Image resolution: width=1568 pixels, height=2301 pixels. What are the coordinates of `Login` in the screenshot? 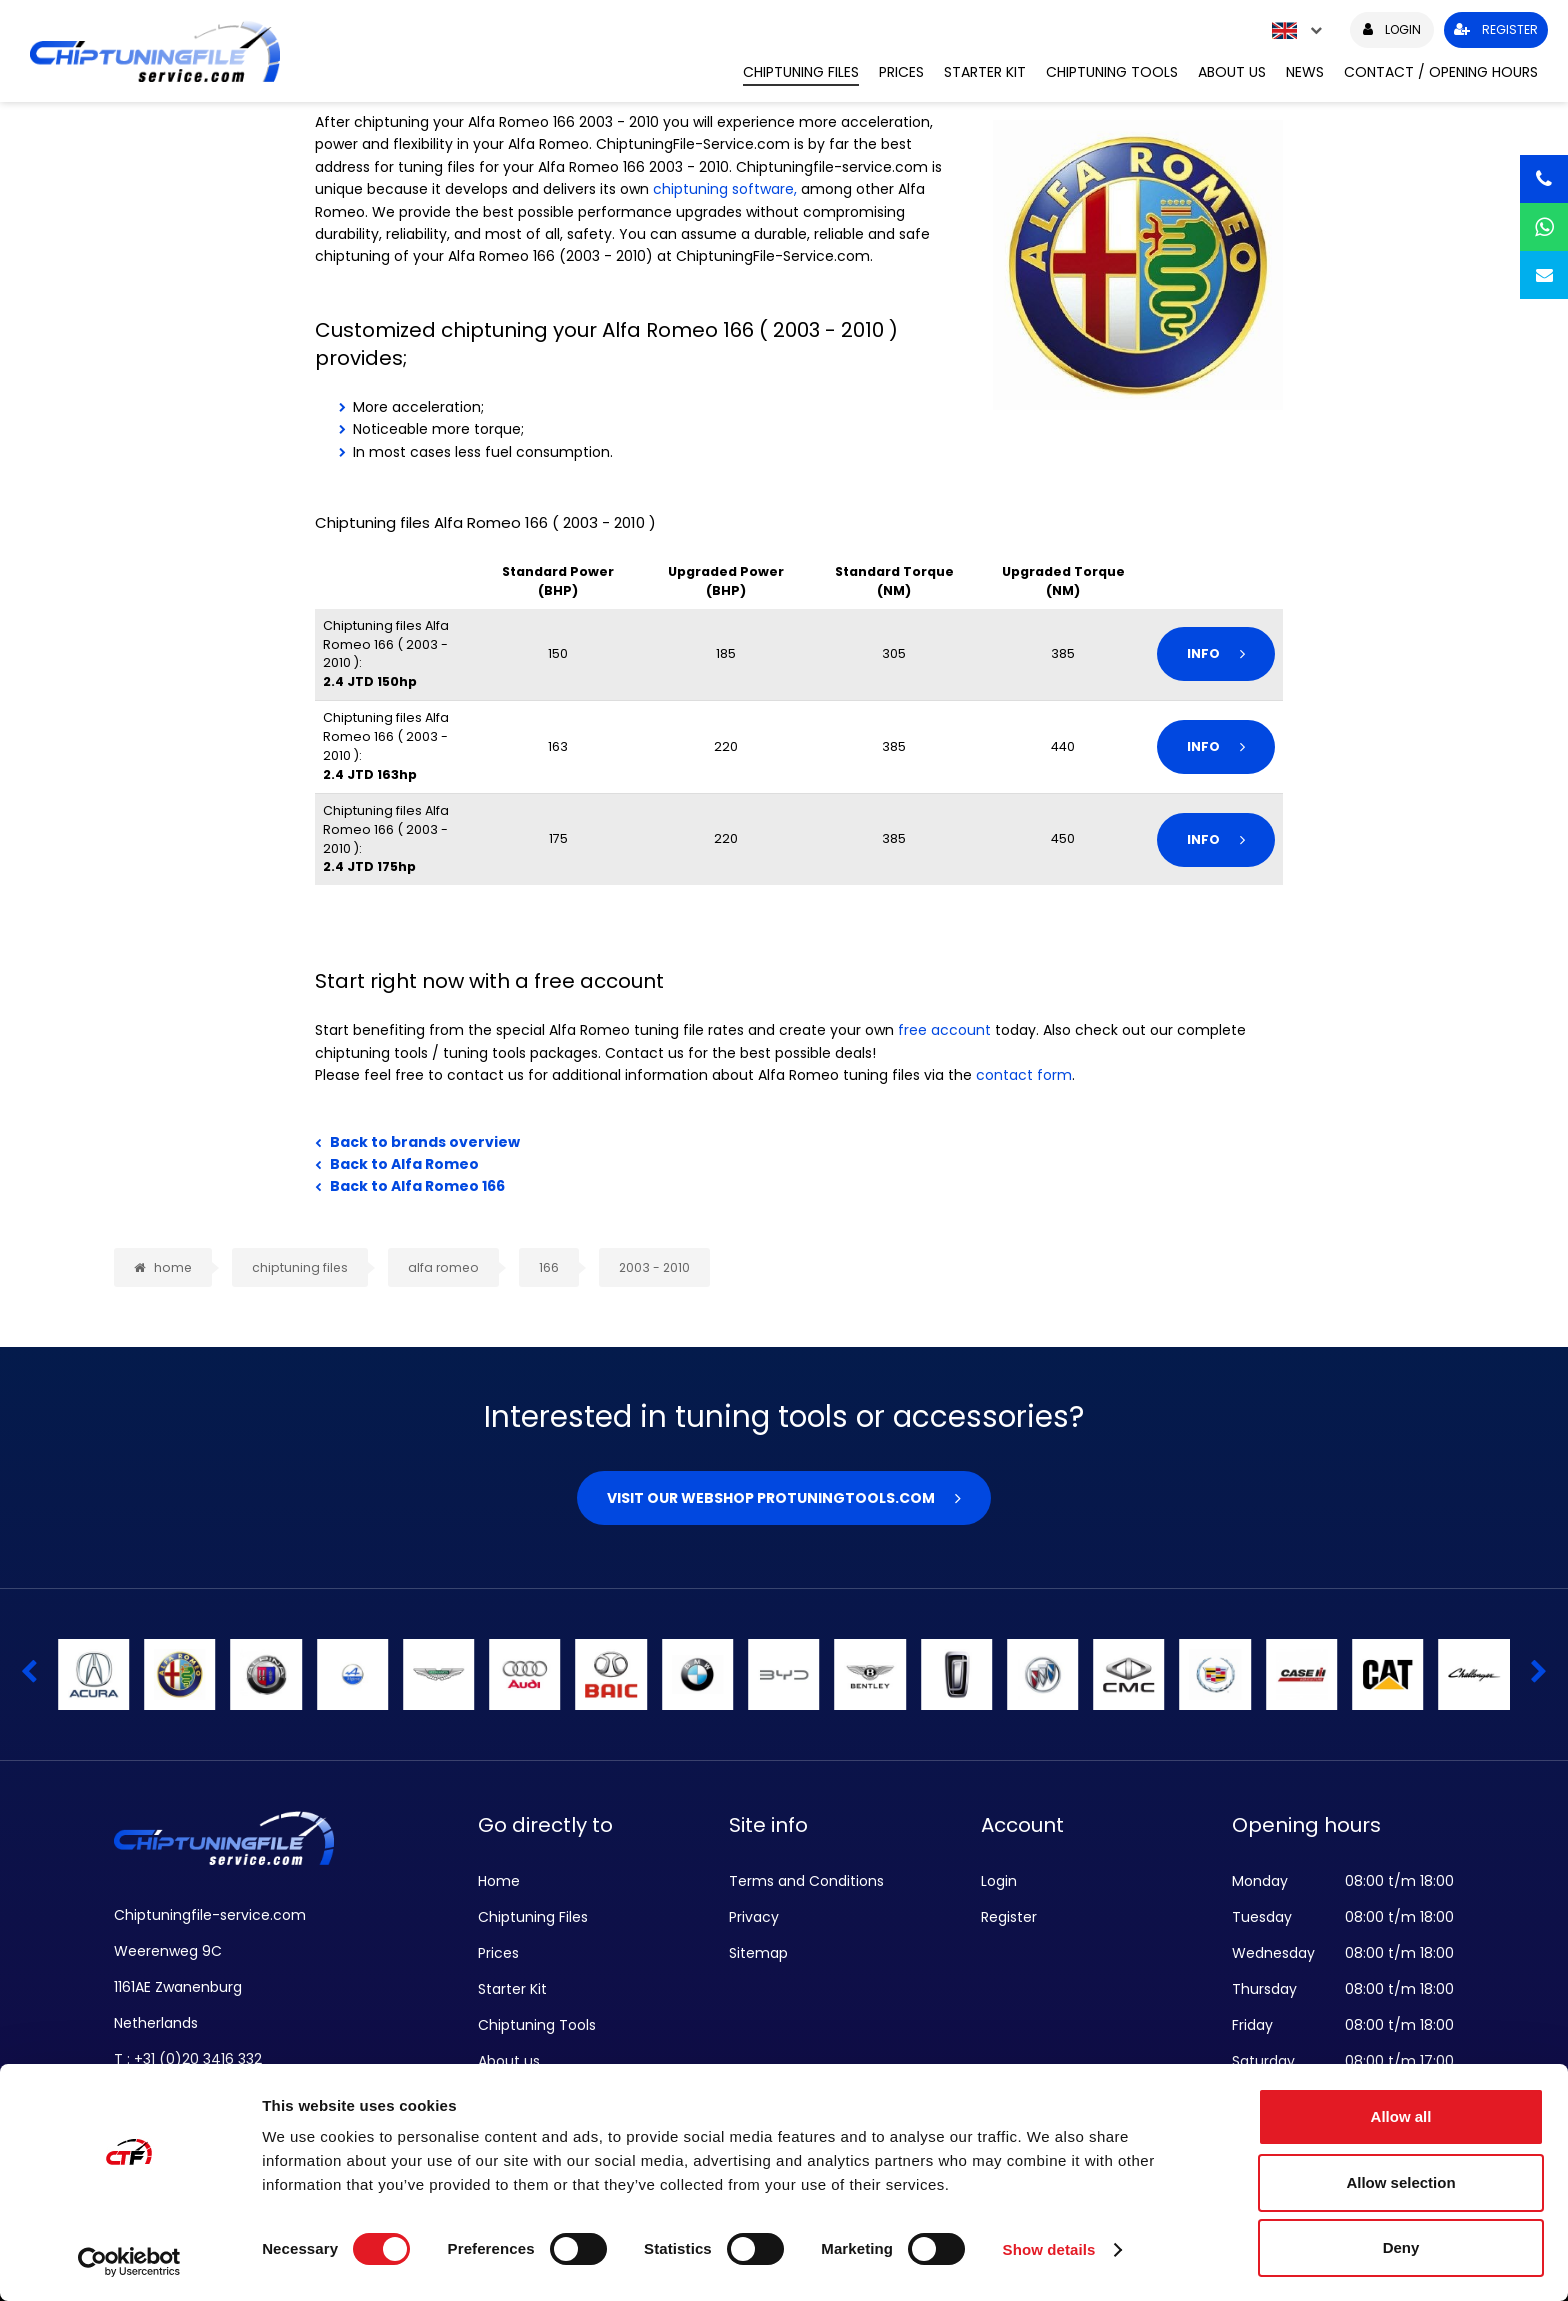 It's located at (999, 1881).